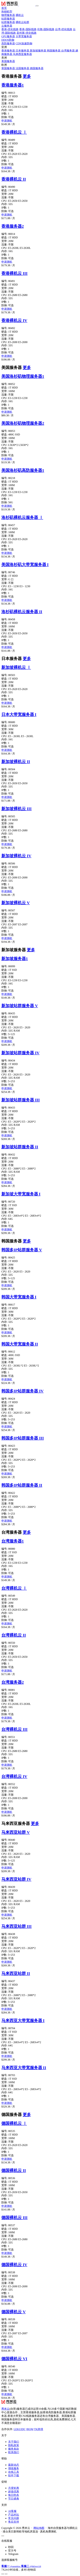  I want to click on 马来西亚大带宽服务器 II, so click(23, 2067).